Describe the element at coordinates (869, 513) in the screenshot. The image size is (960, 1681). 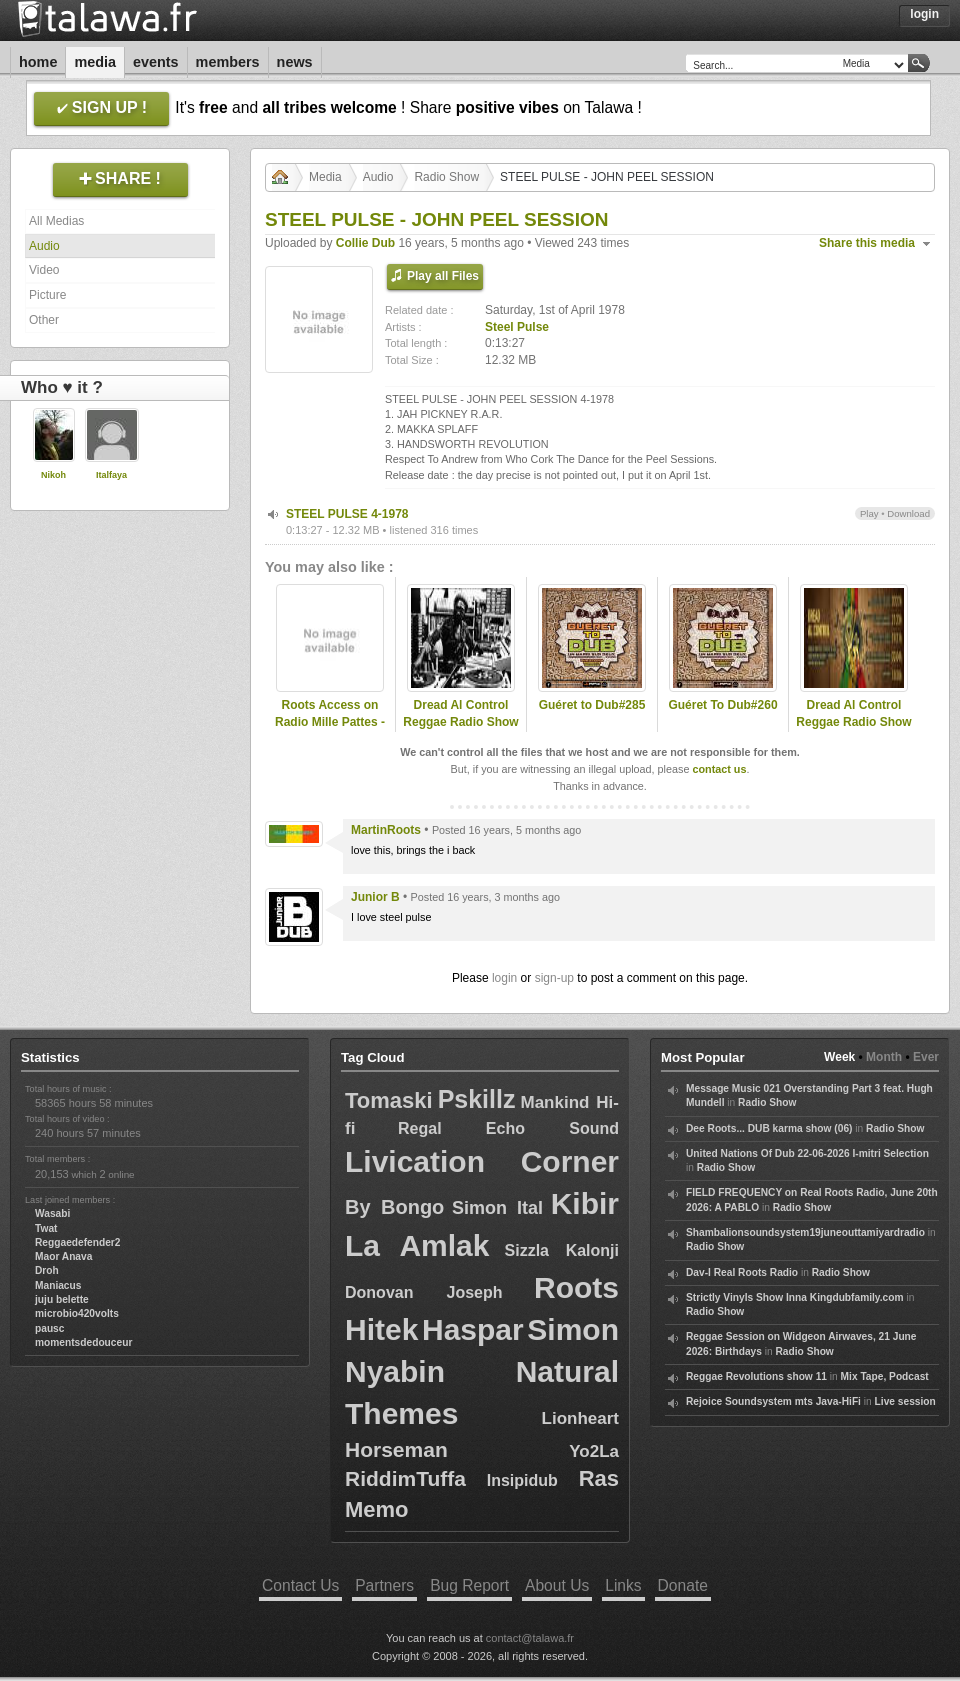
I see `Play` at that location.